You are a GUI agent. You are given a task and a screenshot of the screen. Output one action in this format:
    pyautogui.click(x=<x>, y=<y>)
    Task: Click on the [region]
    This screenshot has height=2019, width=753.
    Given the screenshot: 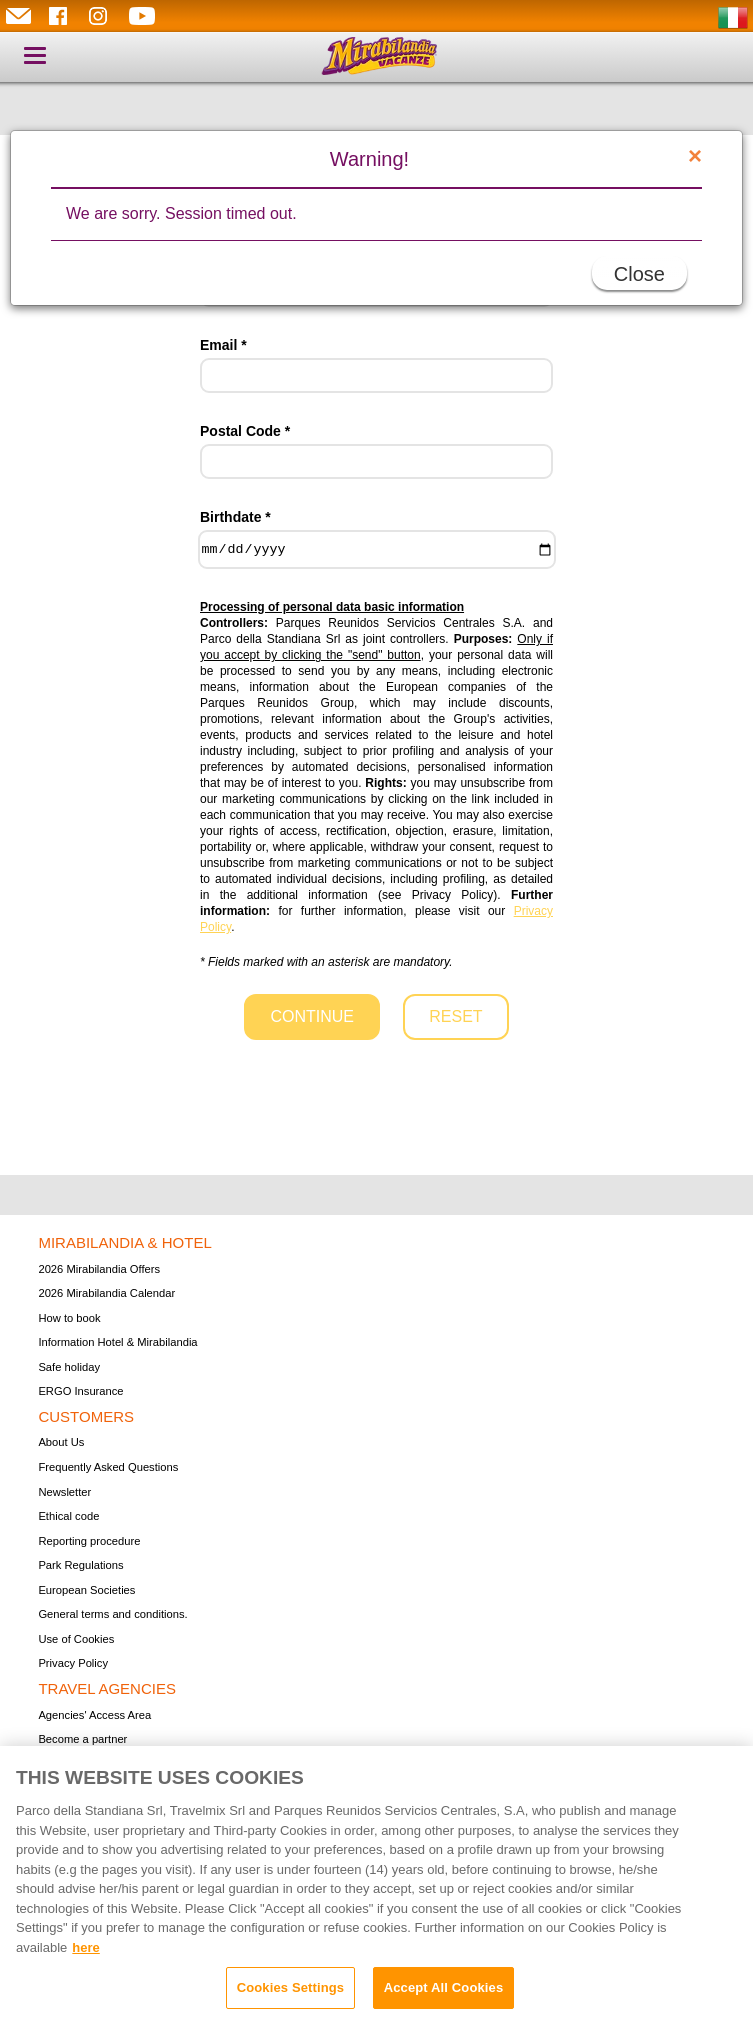 What is the action you would take?
    pyautogui.click(x=376, y=1882)
    